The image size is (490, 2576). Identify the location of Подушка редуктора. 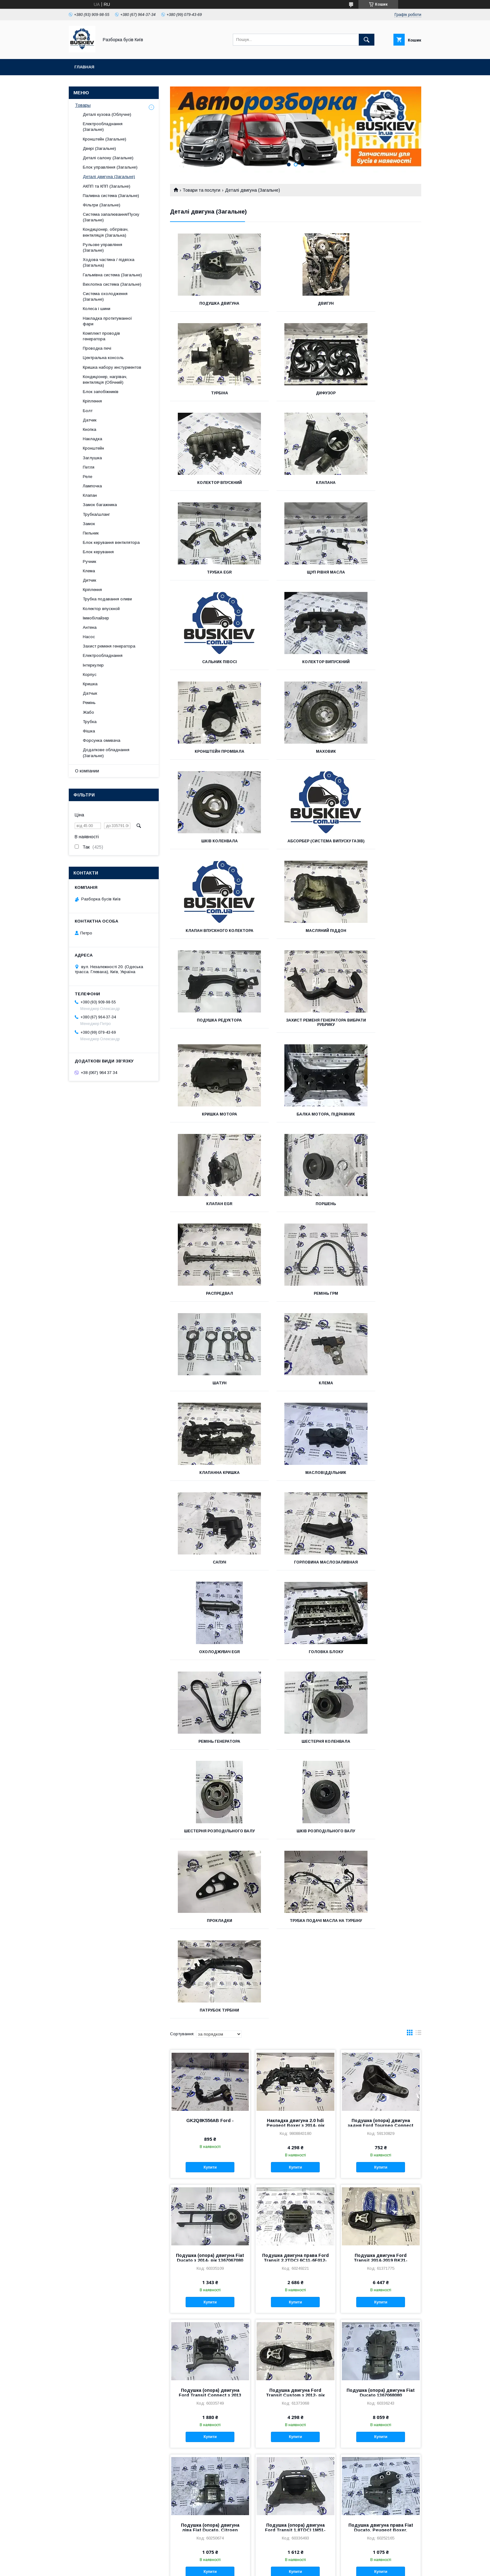
(295, 756).